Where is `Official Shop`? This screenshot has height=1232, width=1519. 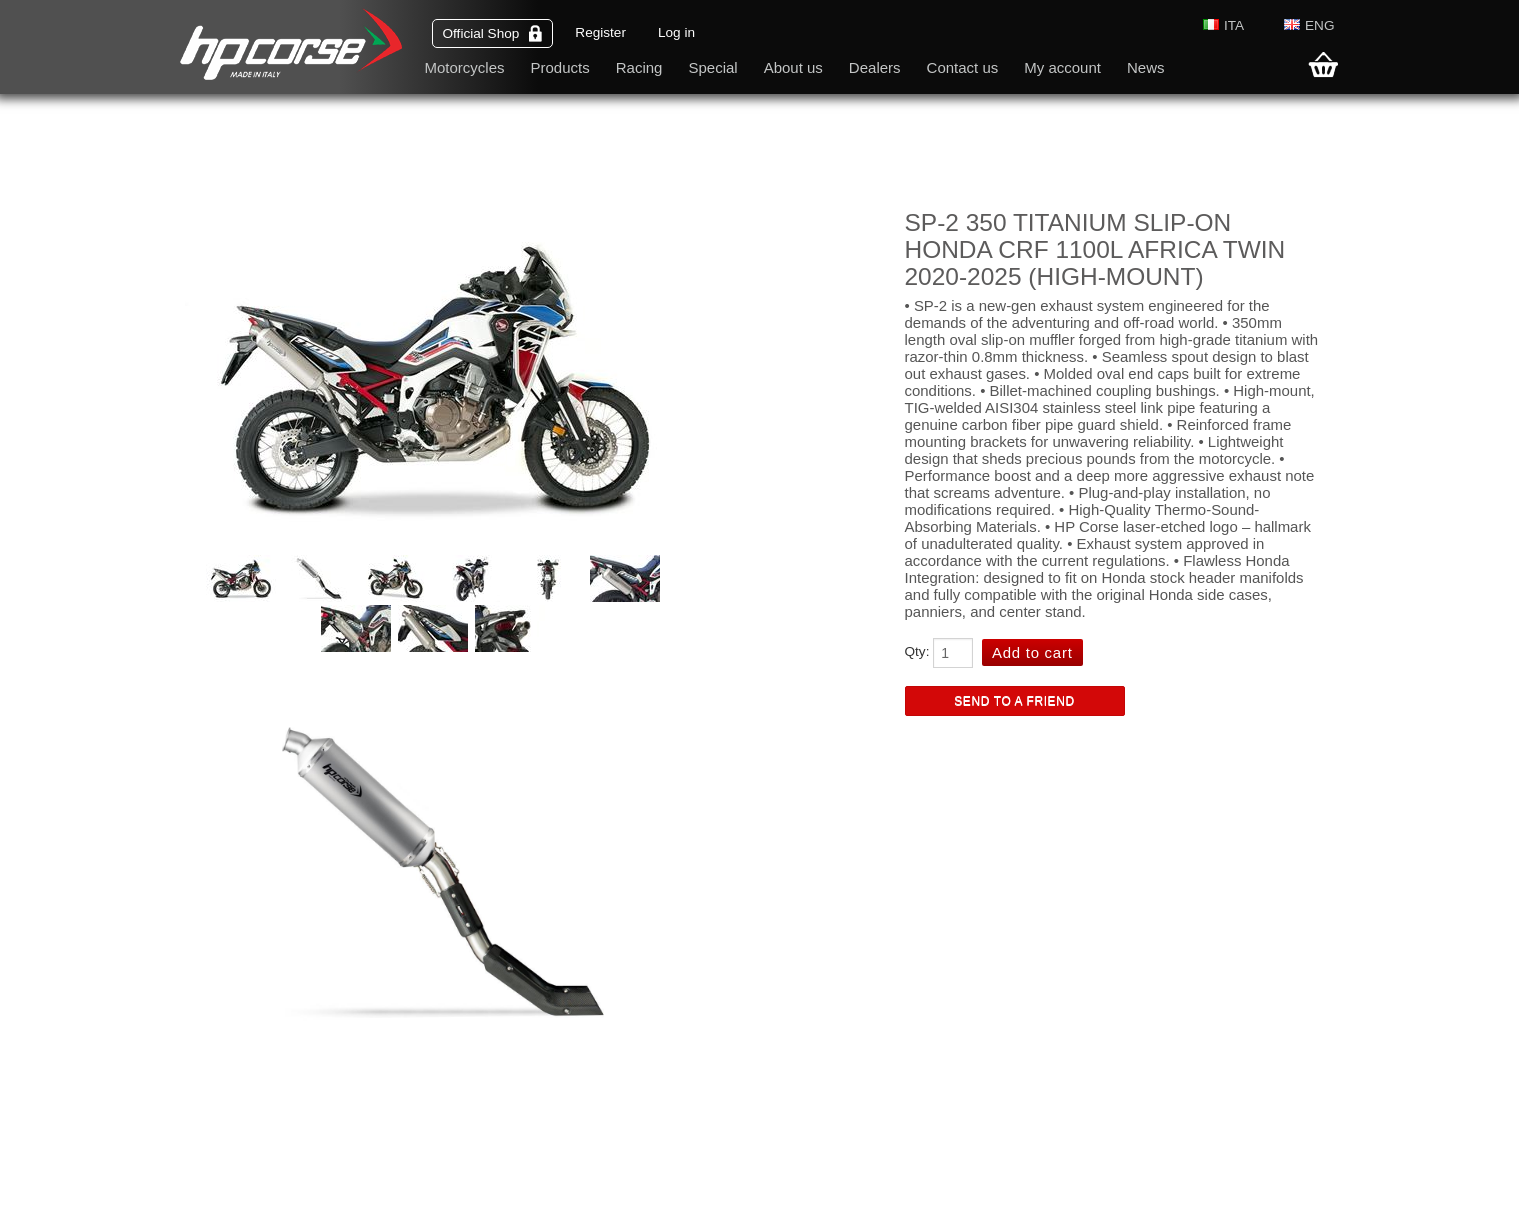 Official Shop is located at coordinates (493, 33).